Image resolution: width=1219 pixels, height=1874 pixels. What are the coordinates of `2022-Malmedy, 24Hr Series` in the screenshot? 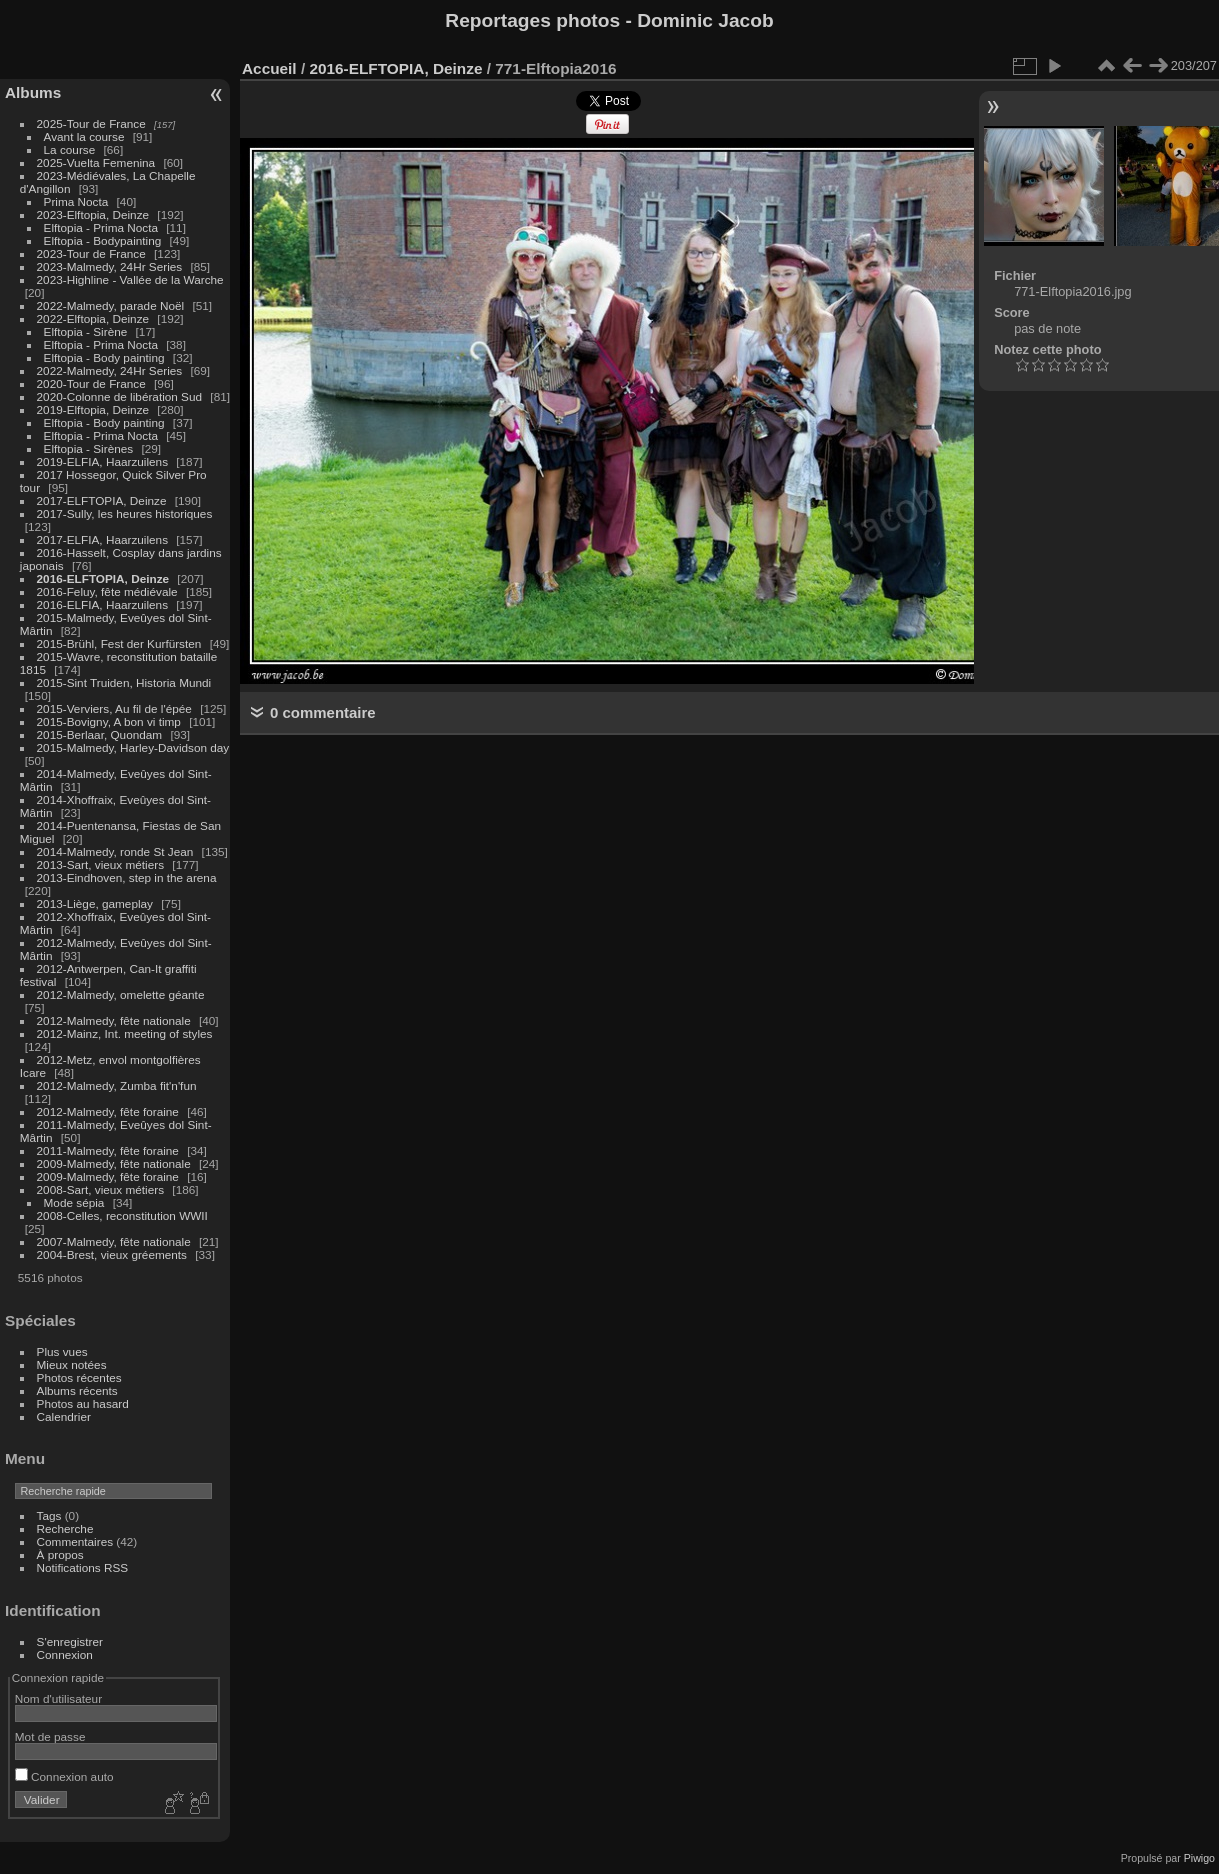 It's located at (110, 370).